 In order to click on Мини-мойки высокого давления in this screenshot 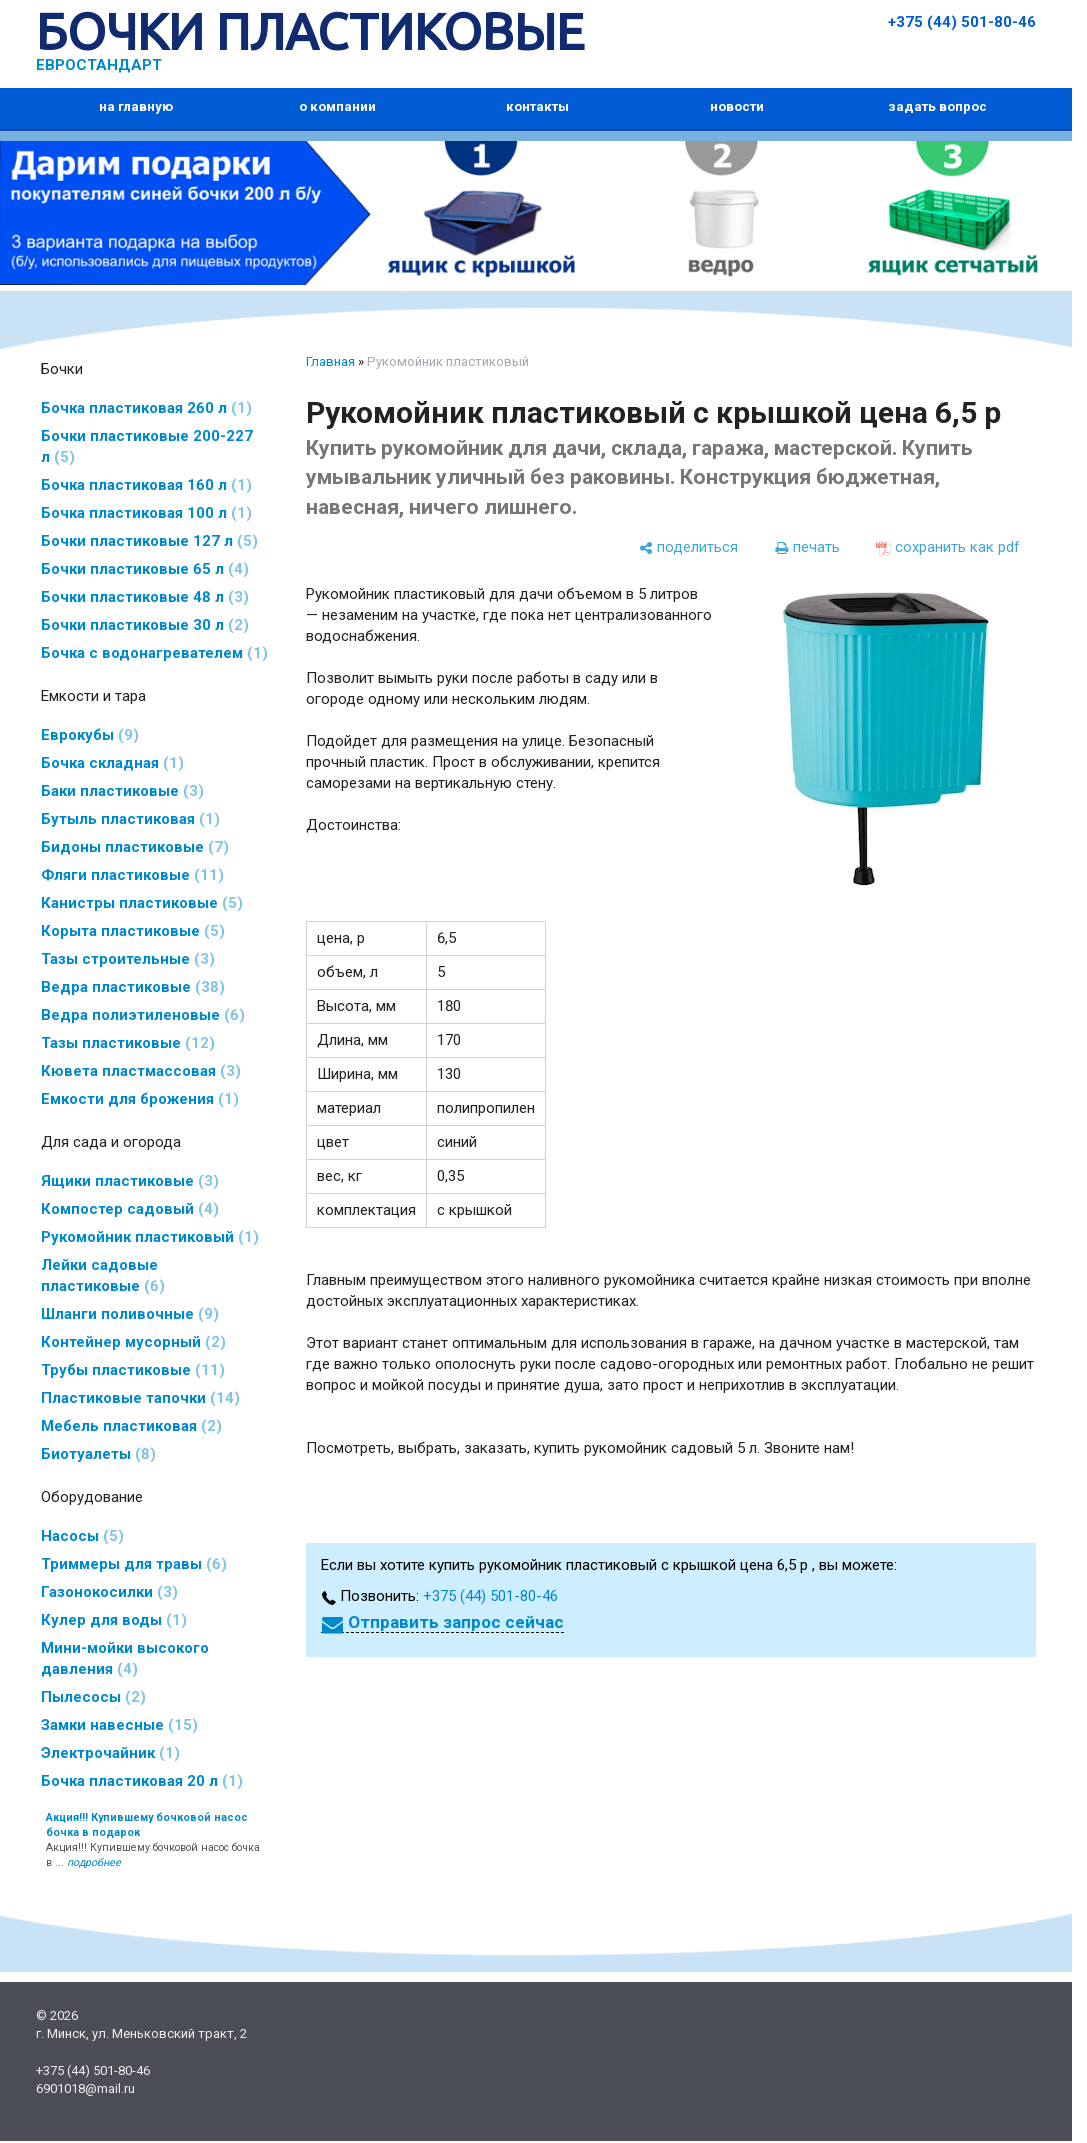, I will do `click(125, 1658)`.